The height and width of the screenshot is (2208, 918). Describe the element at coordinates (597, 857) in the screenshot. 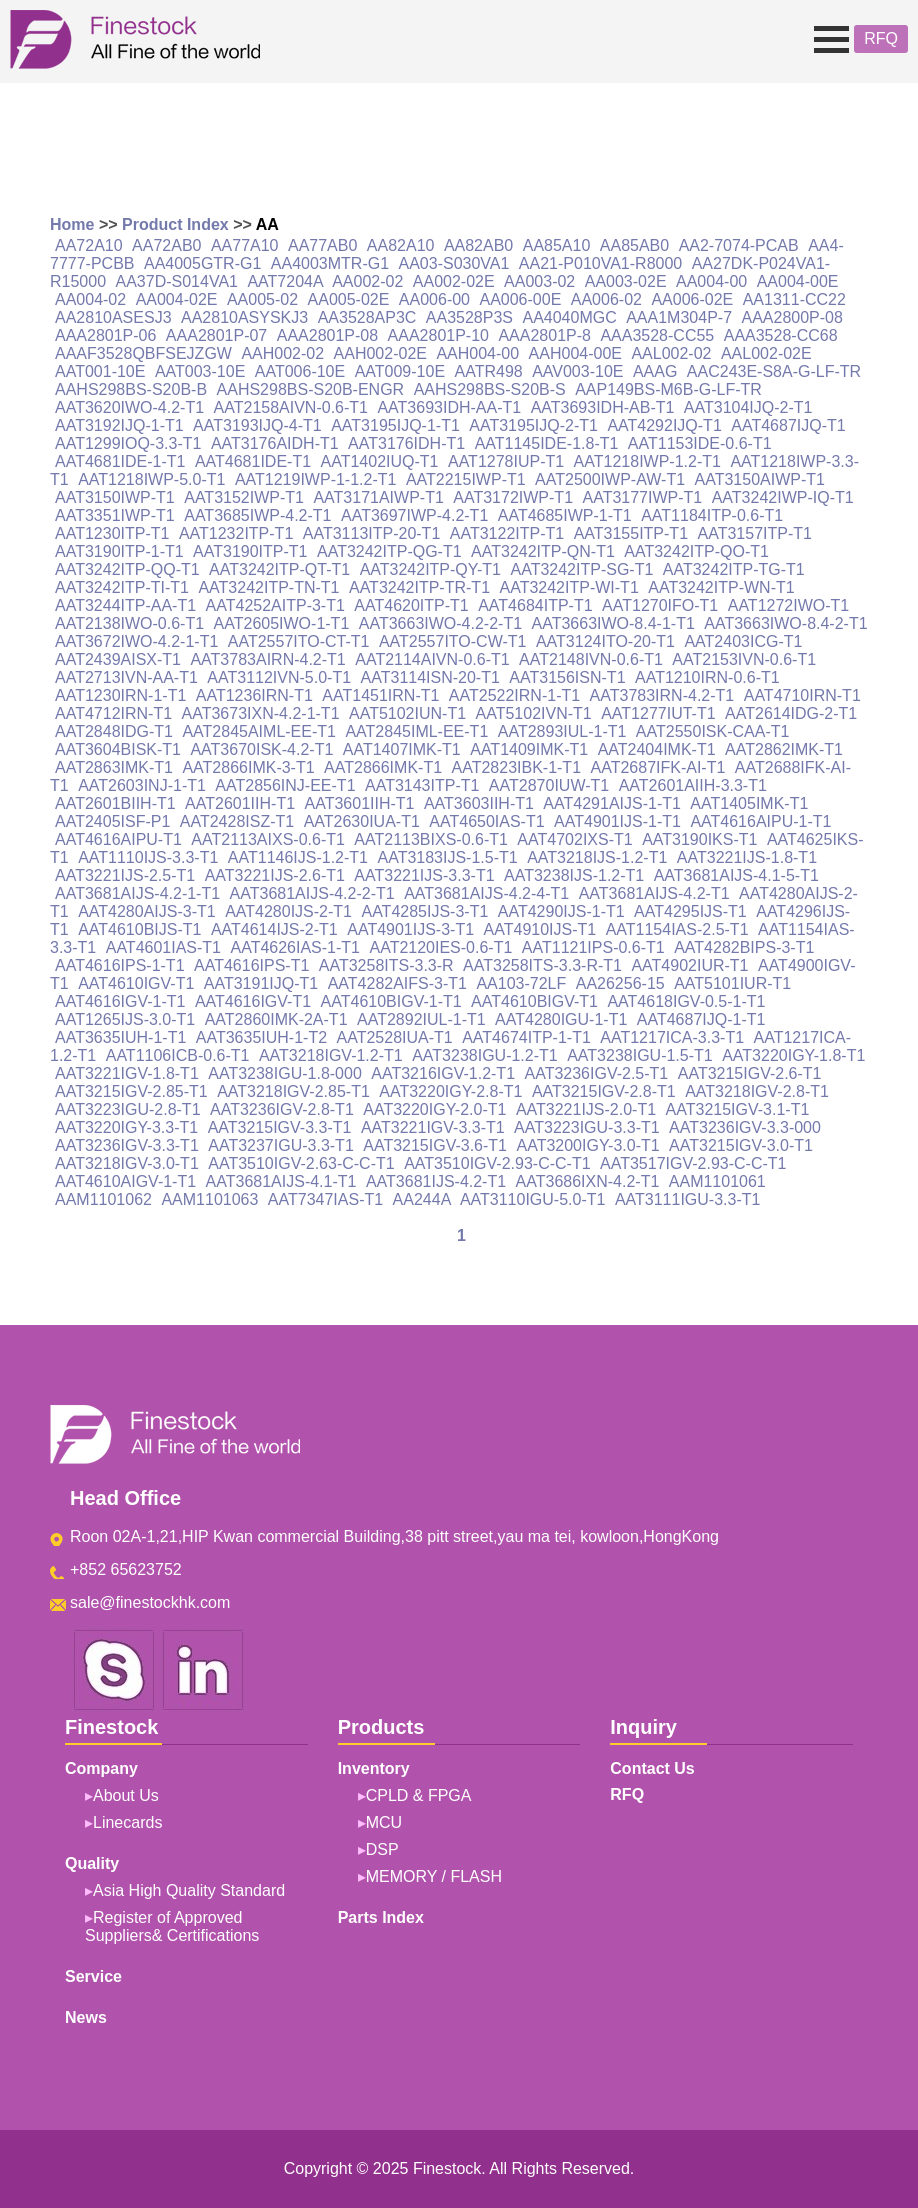

I see `AAT3218IJS-1.2-T1` at that location.